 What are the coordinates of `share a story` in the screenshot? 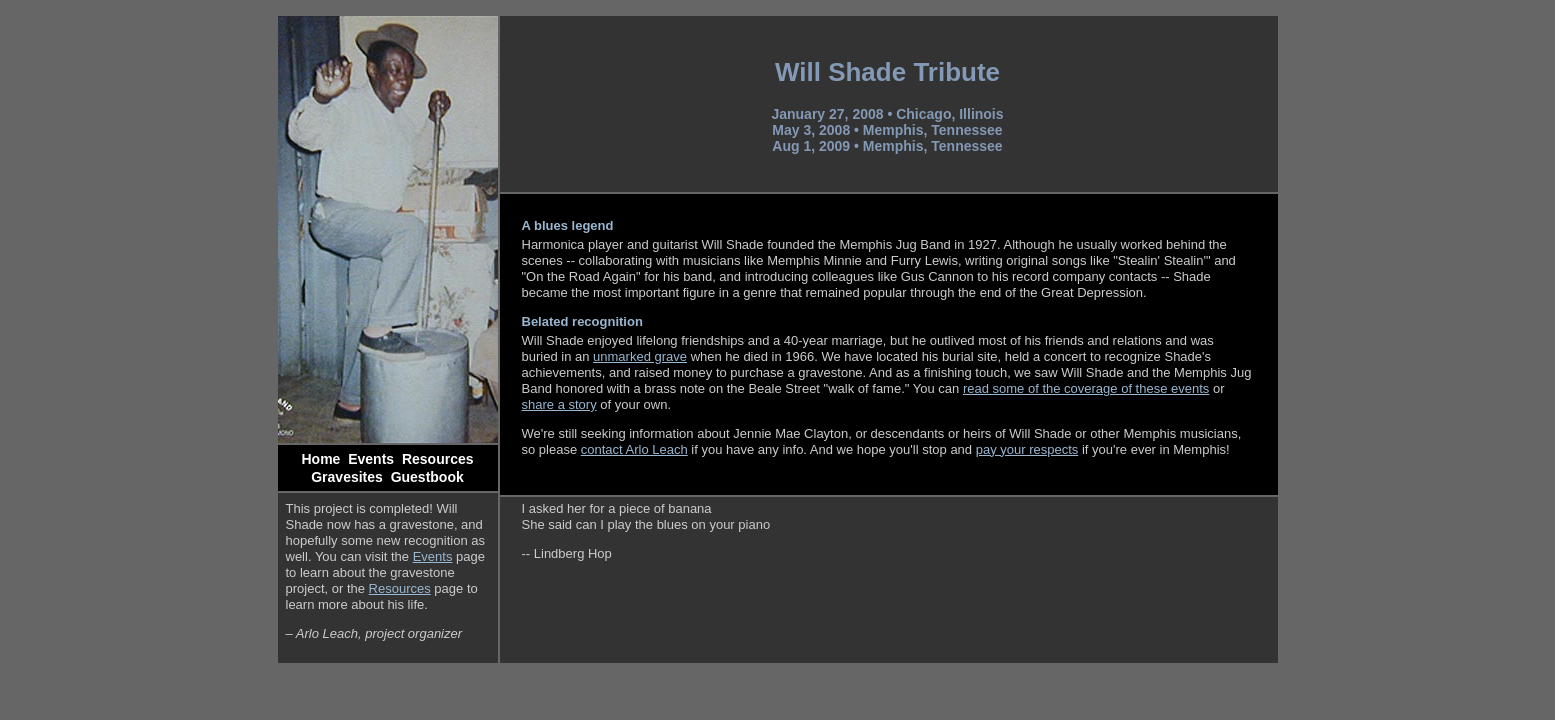 It's located at (559, 404).